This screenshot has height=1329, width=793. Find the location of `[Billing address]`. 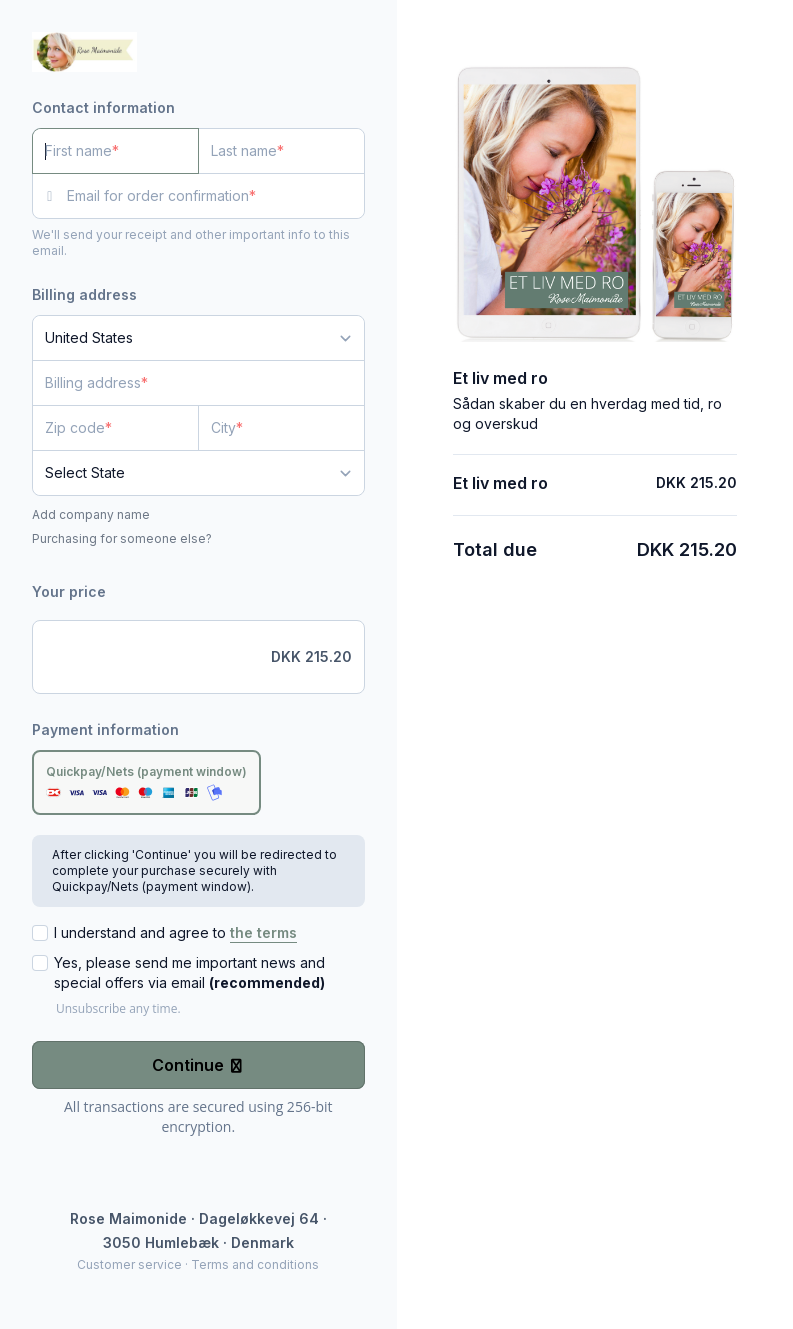

[Billing address] is located at coordinates (186, 383).